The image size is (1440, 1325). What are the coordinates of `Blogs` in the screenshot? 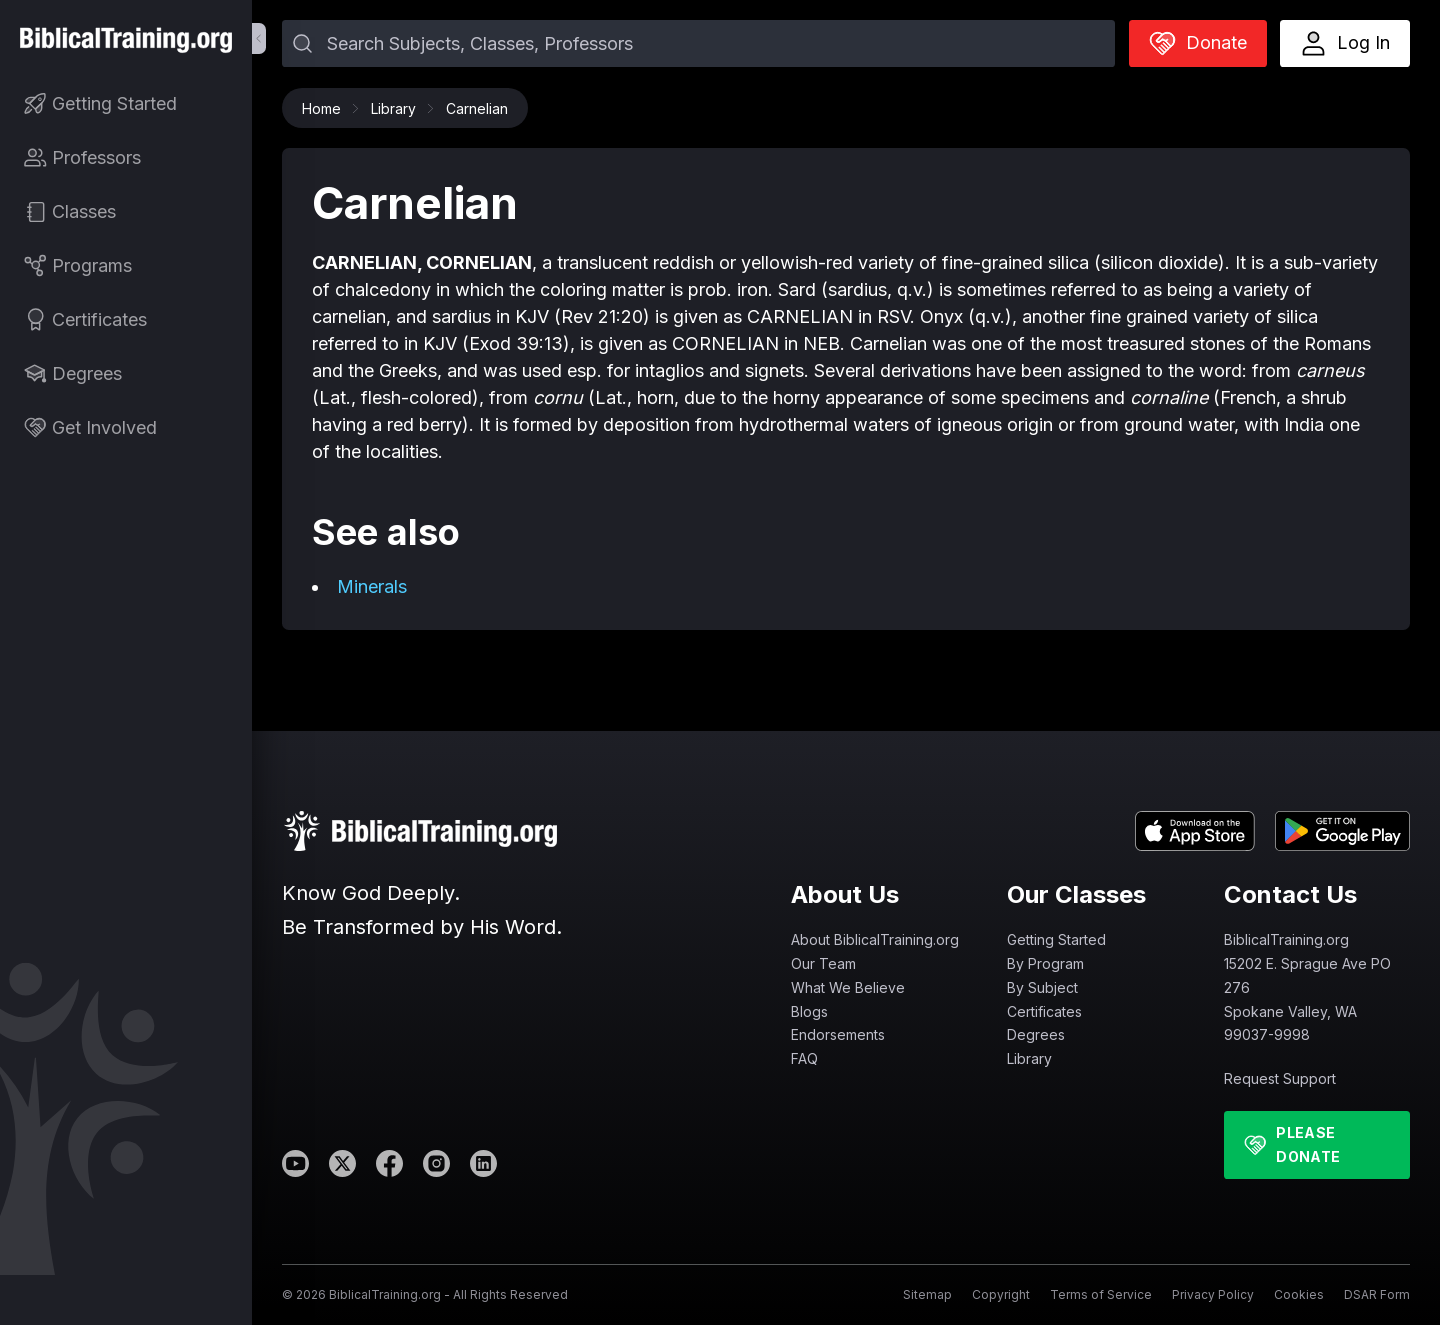 It's located at (809, 1011).